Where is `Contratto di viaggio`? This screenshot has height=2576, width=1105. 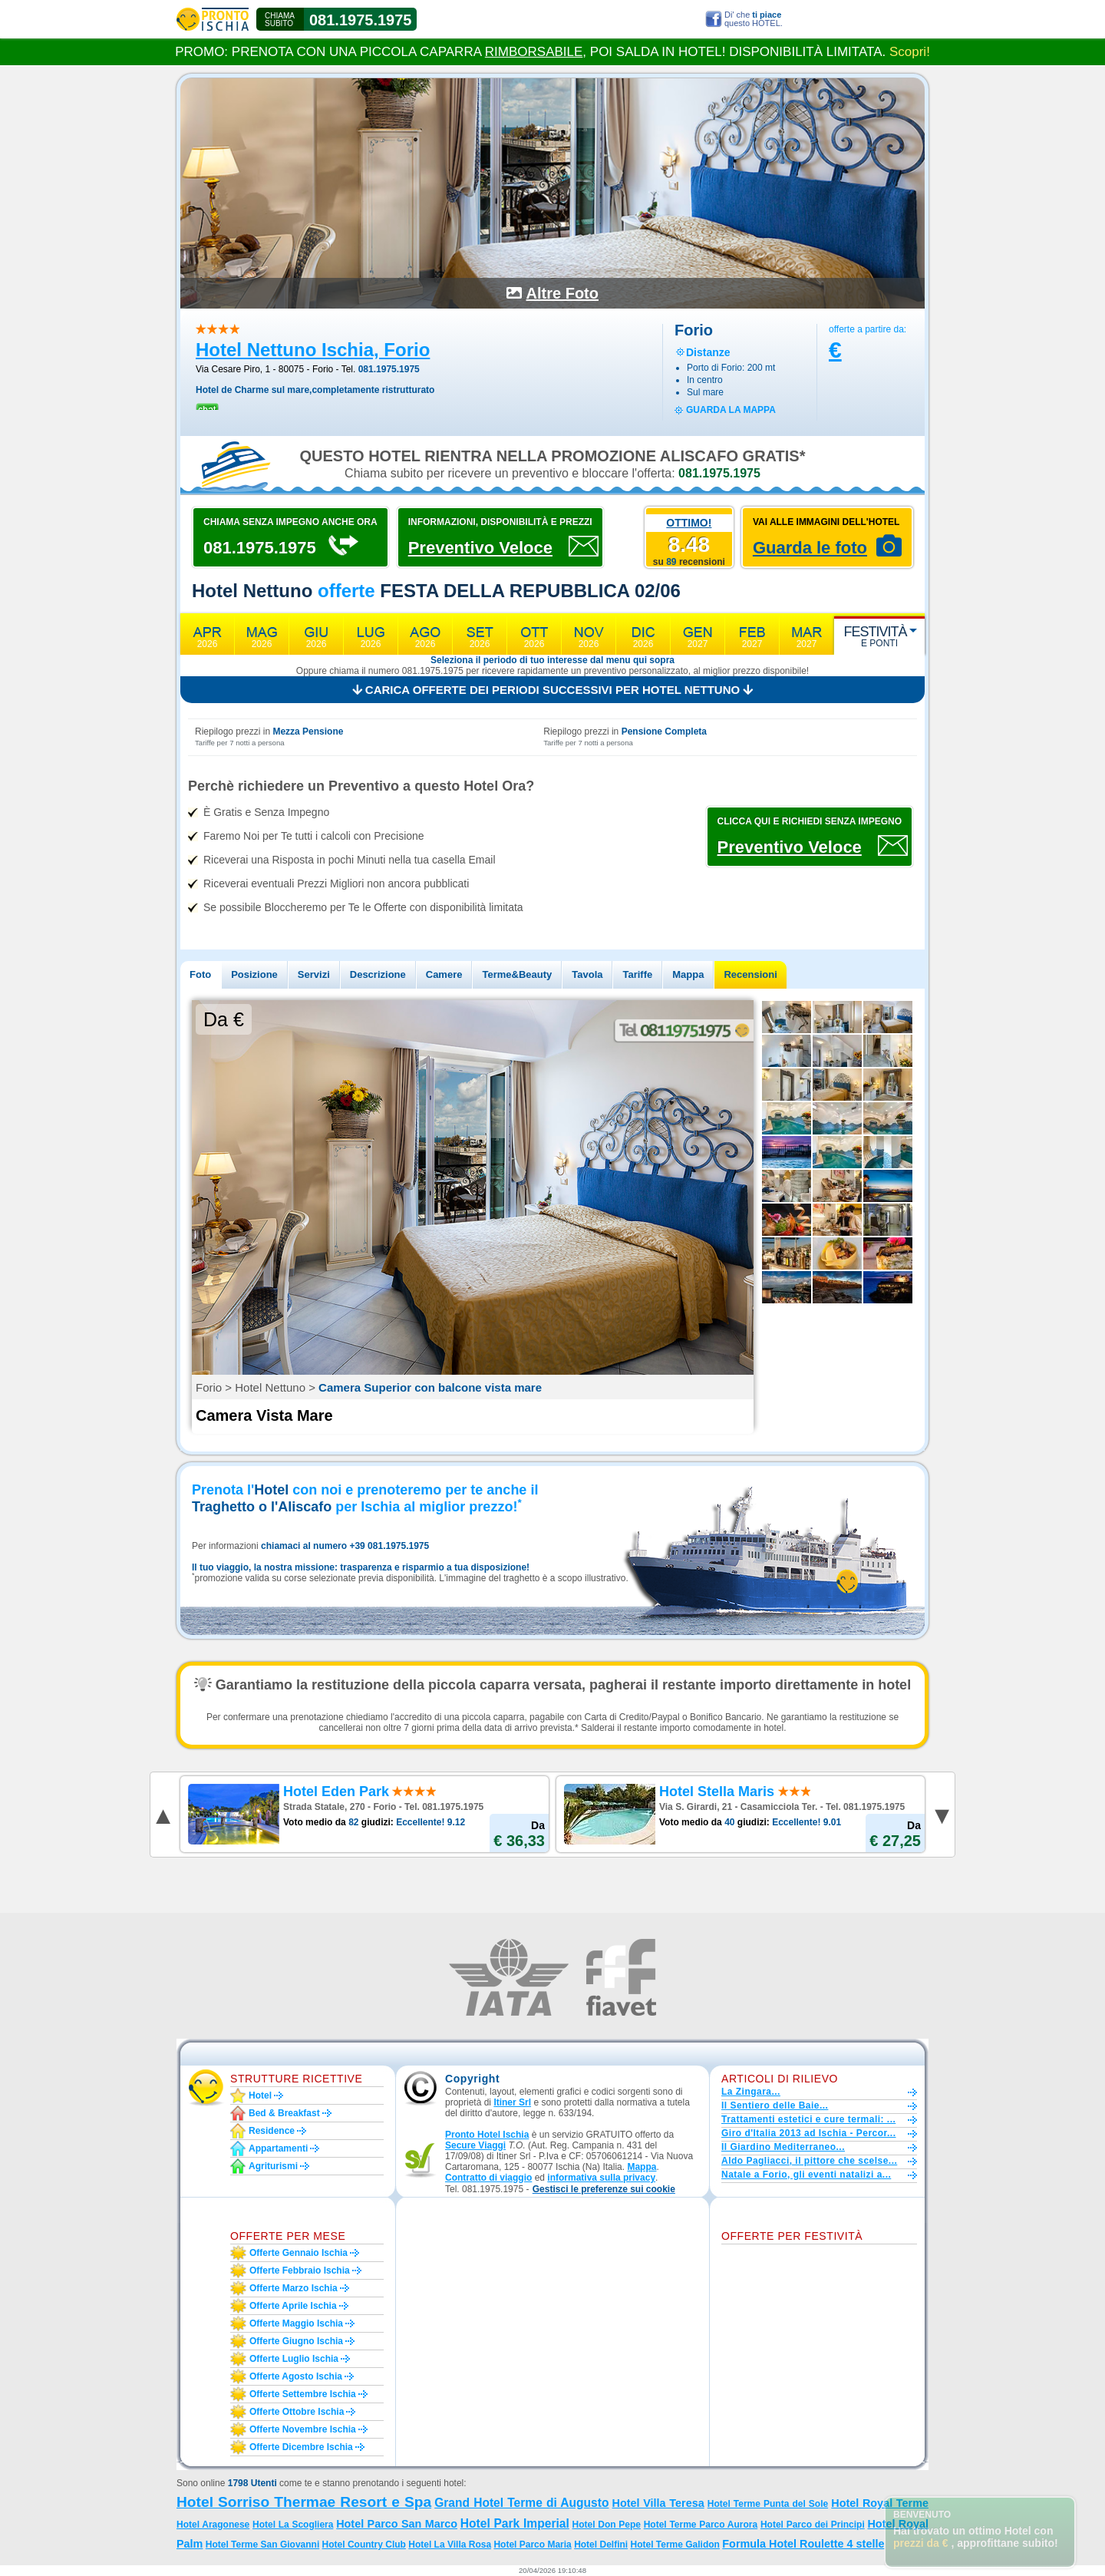
Contratto di viaggio is located at coordinates (488, 2177).